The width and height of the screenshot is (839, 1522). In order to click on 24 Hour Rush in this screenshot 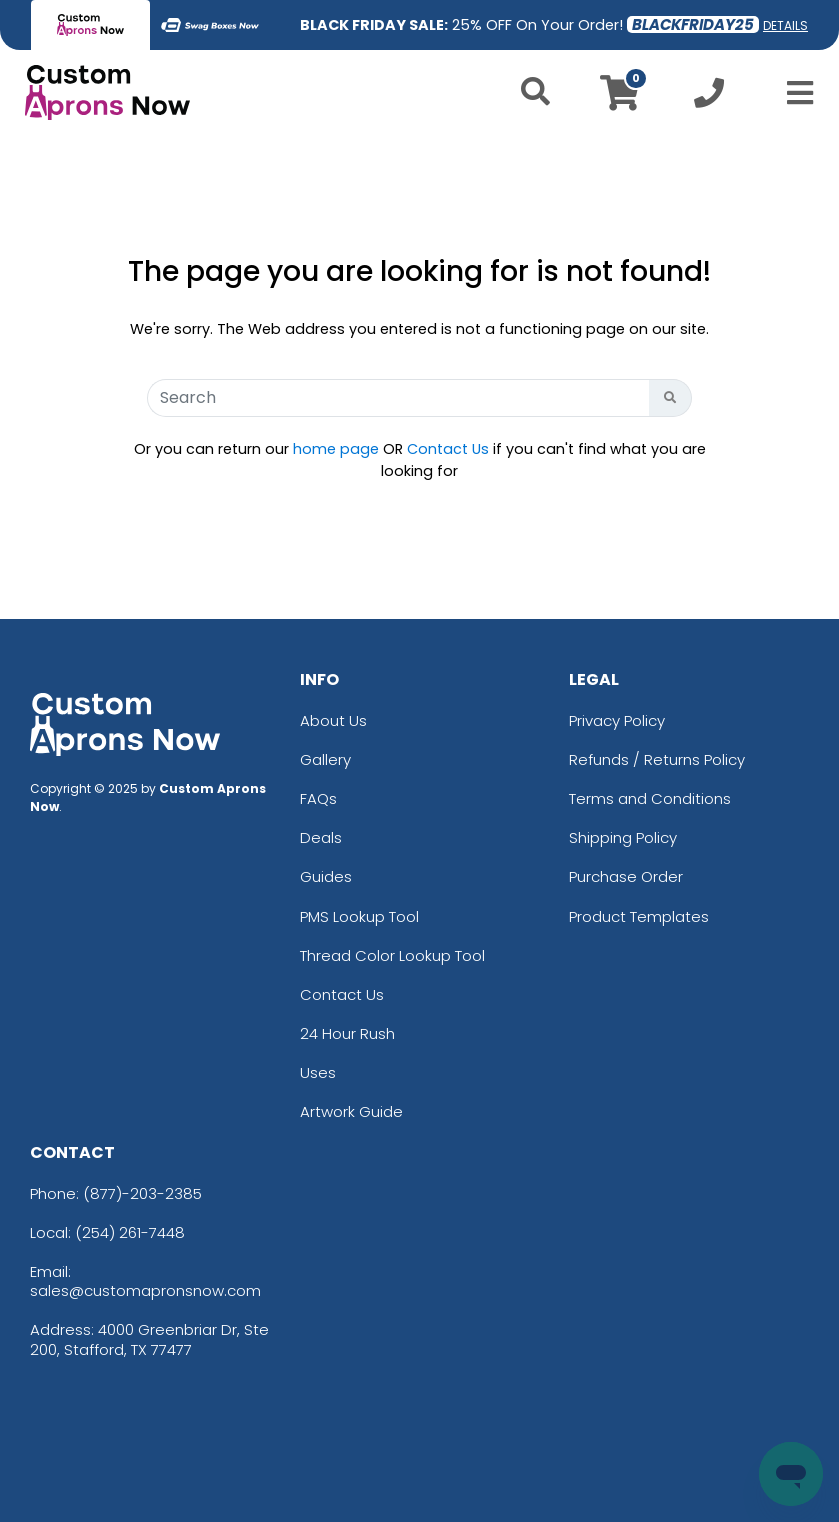, I will do `click(347, 1033)`.